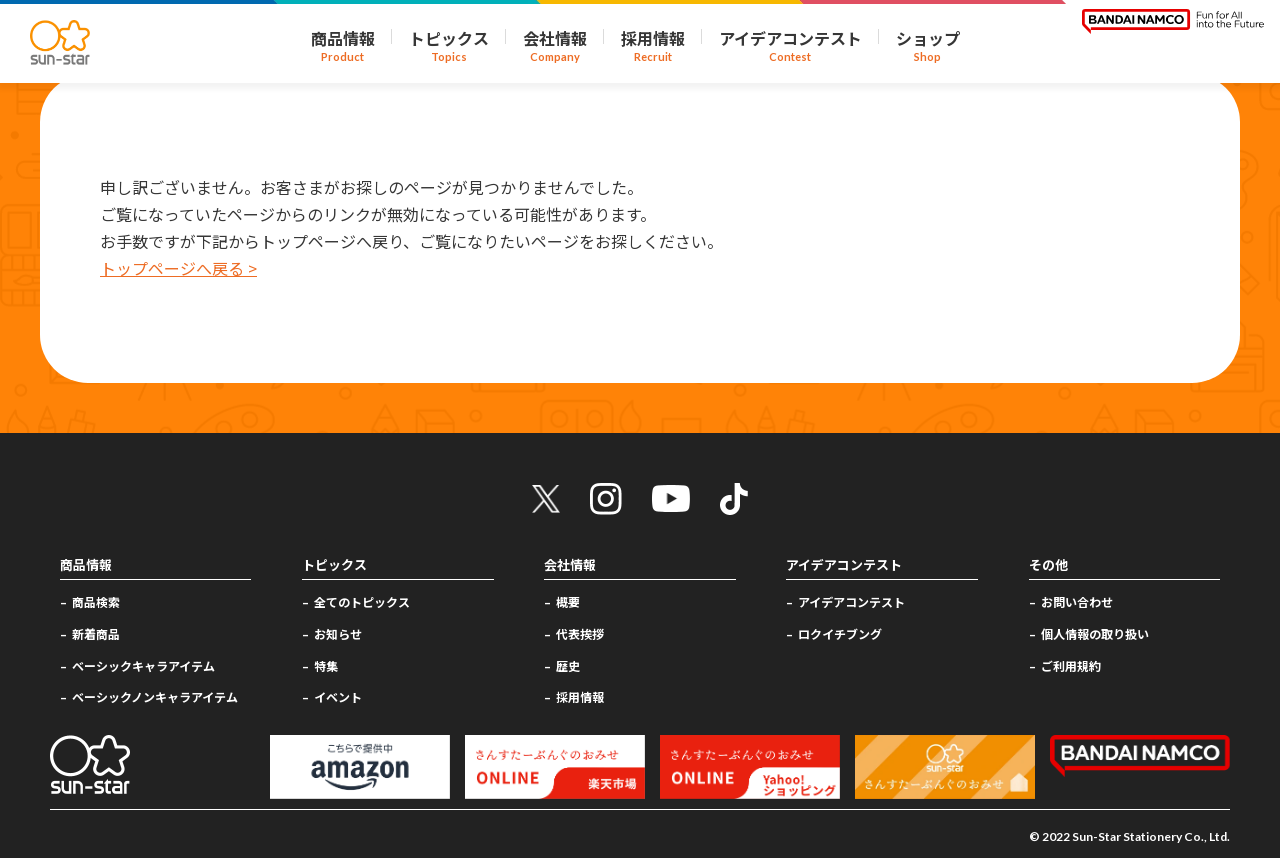 Image resolution: width=1280 pixels, height=858 pixels. Describe the element at coordinates (1077, 601) in the screenshot. I see `お問い合わせ` at that location.